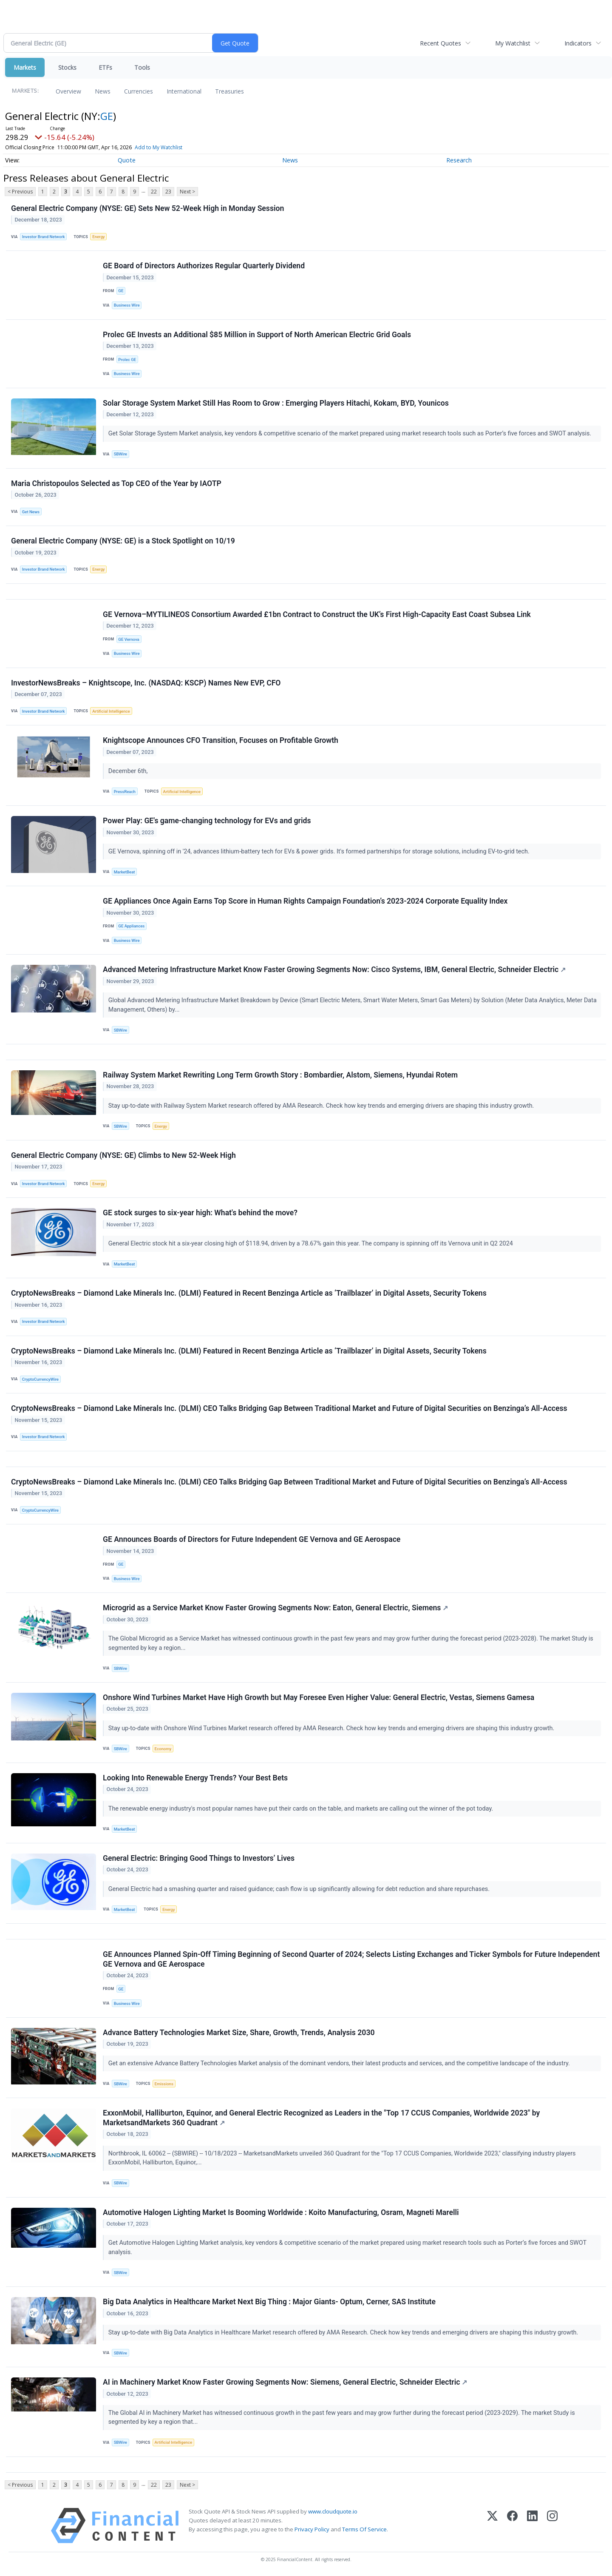  What do you see at coordinates (512, 43) in the screenshot?
I see `My Watchlist` at bounding box center [512, 43].